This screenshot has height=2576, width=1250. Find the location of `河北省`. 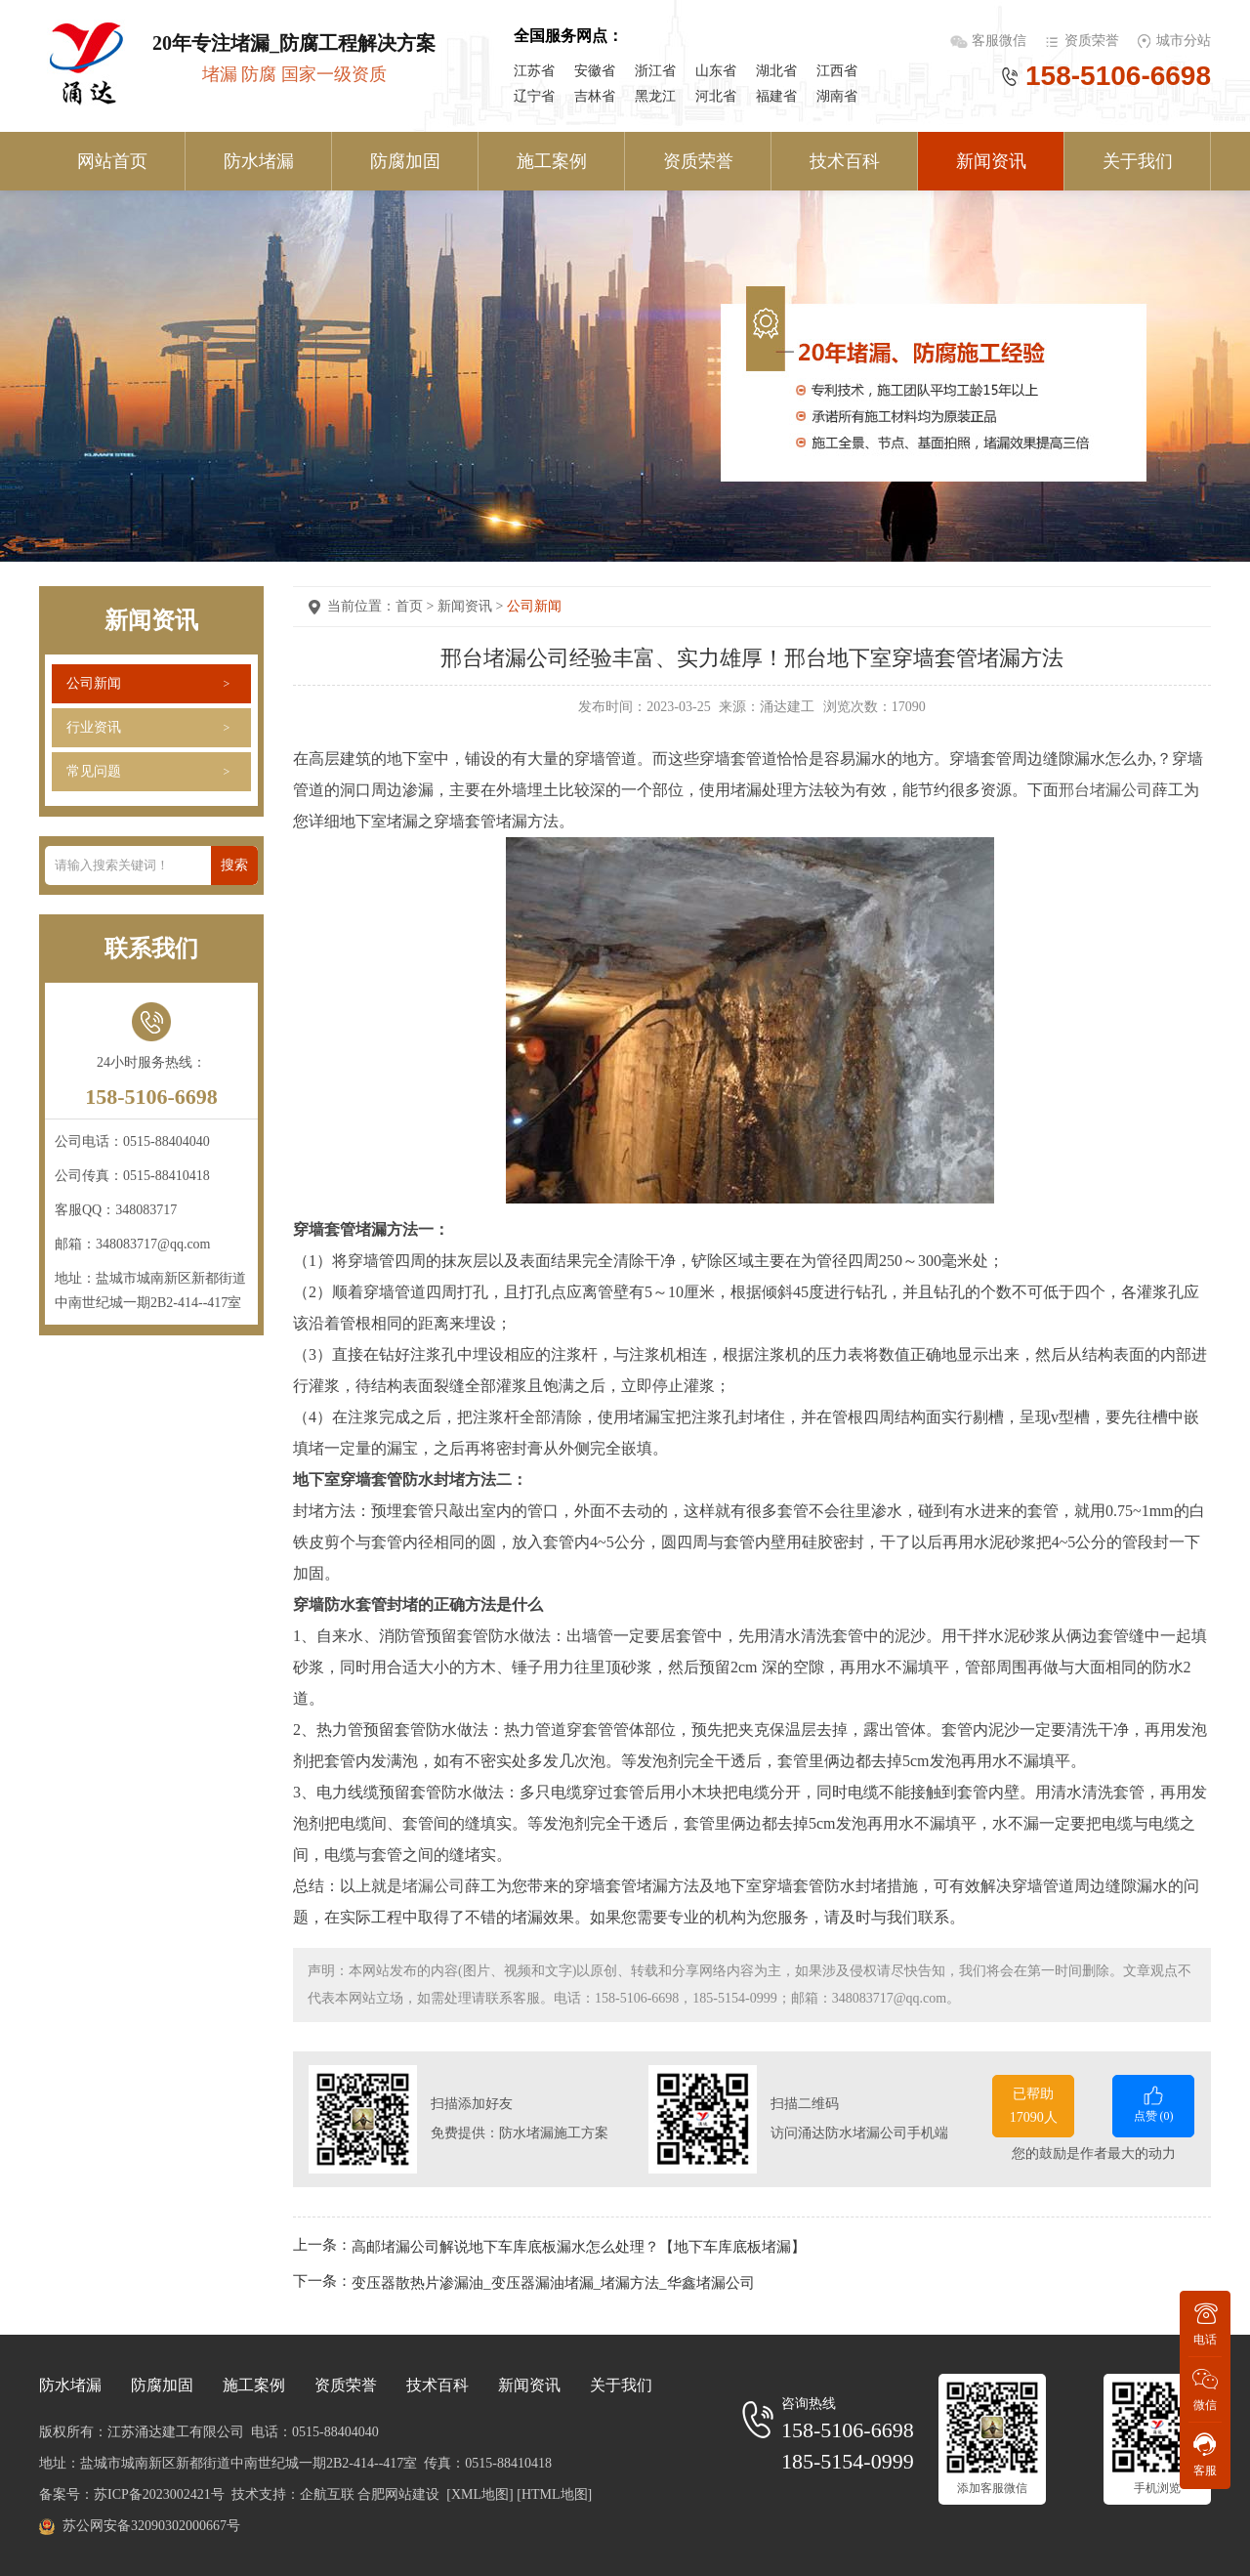

河北省 is located at coordinates (715, 96).